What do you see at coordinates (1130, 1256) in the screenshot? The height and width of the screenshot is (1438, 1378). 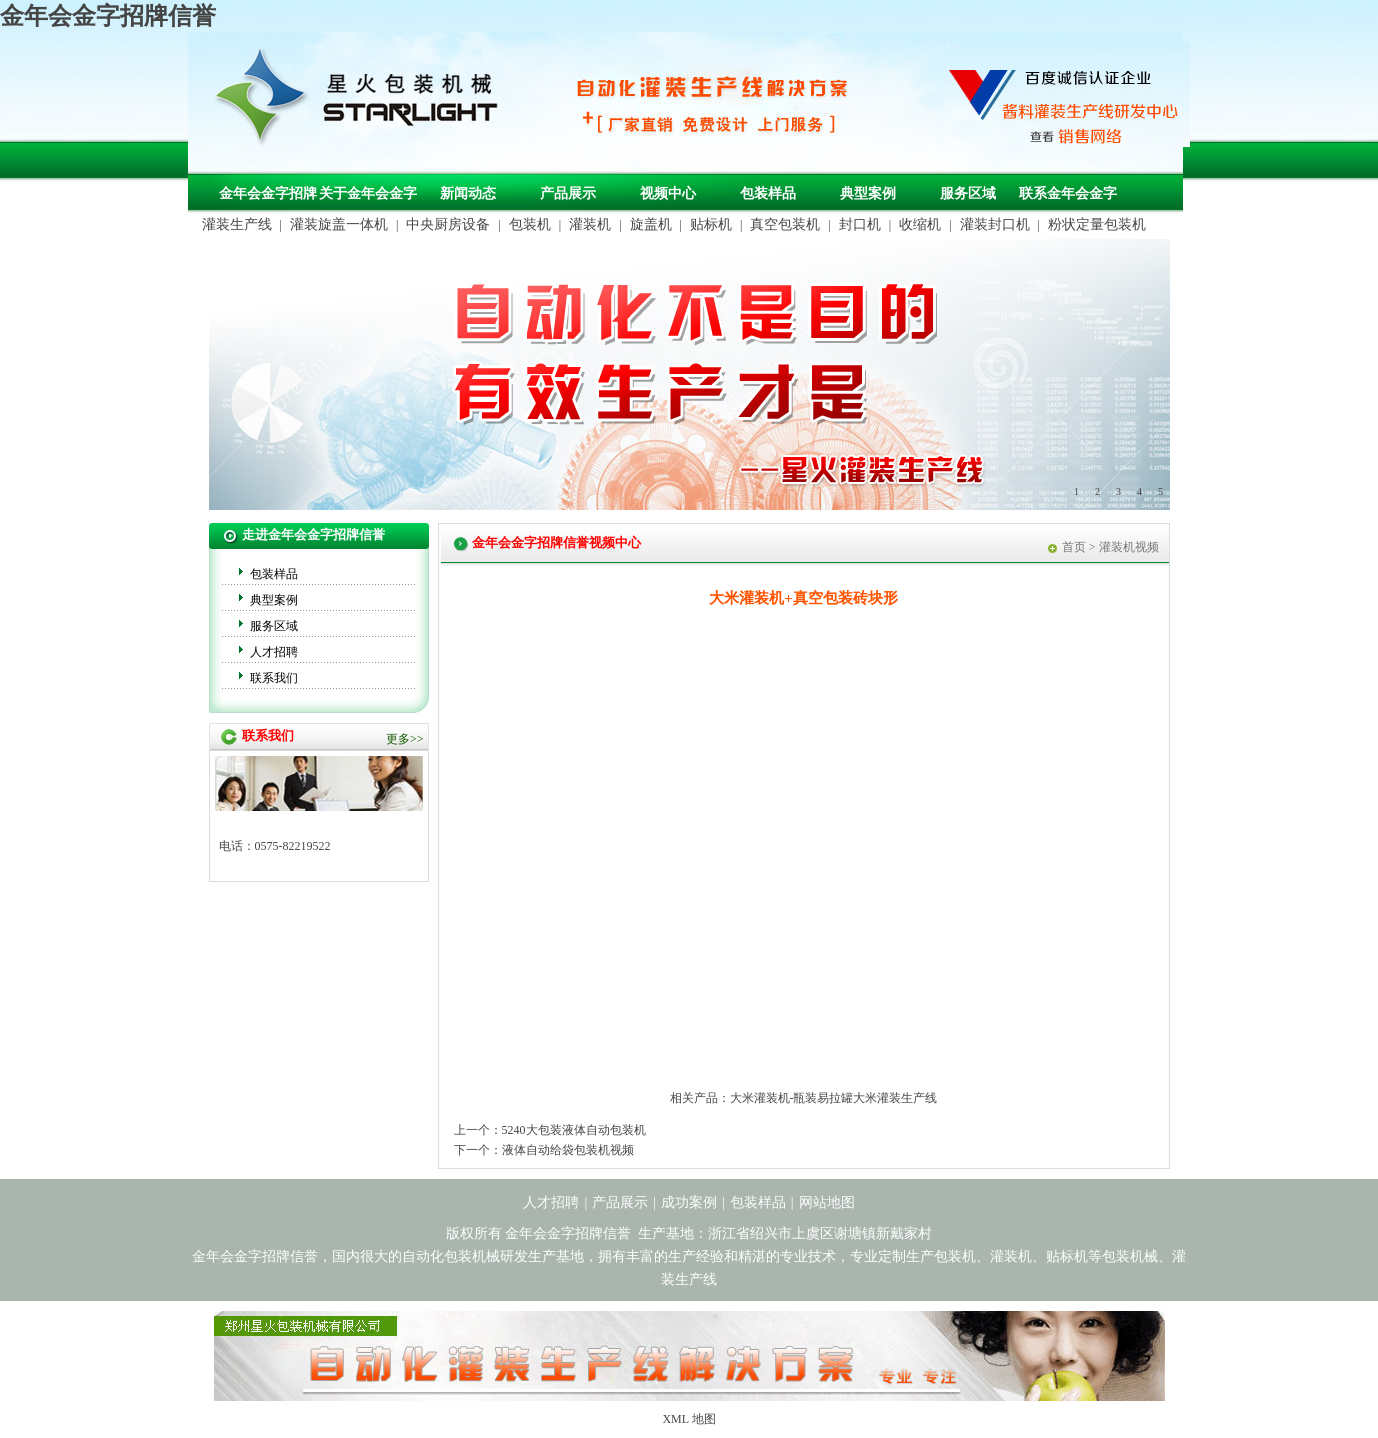 I see `包装机械` at bounding box center [1130, 1256].